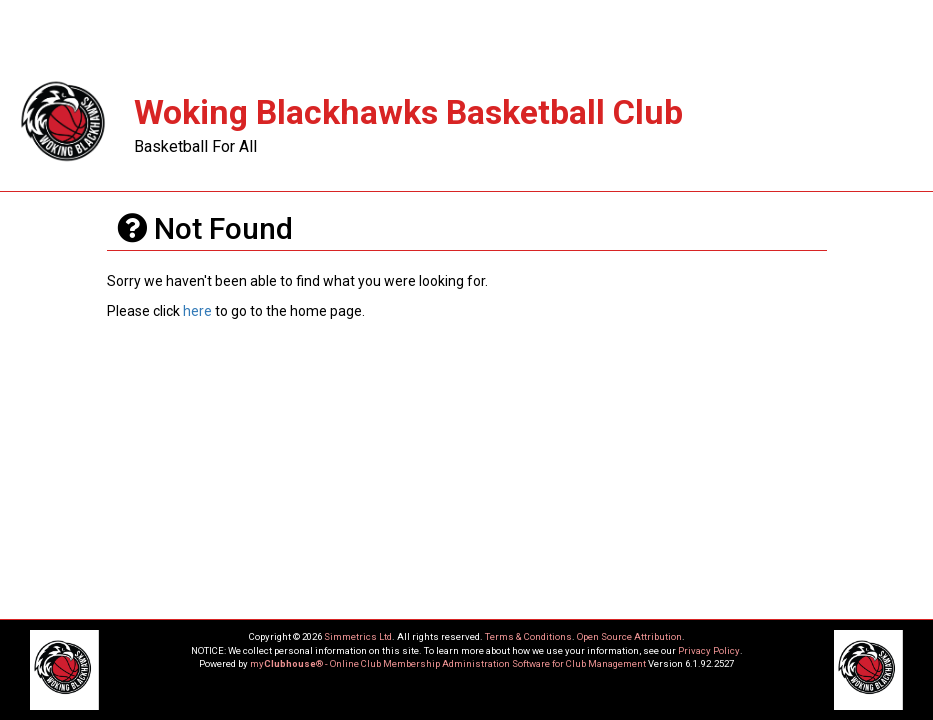 The width and height of the screenshot is (933, 720). Describe the element at coordinates (629, 636) in the screenshot. I see `Open Source Attribution` at that location.